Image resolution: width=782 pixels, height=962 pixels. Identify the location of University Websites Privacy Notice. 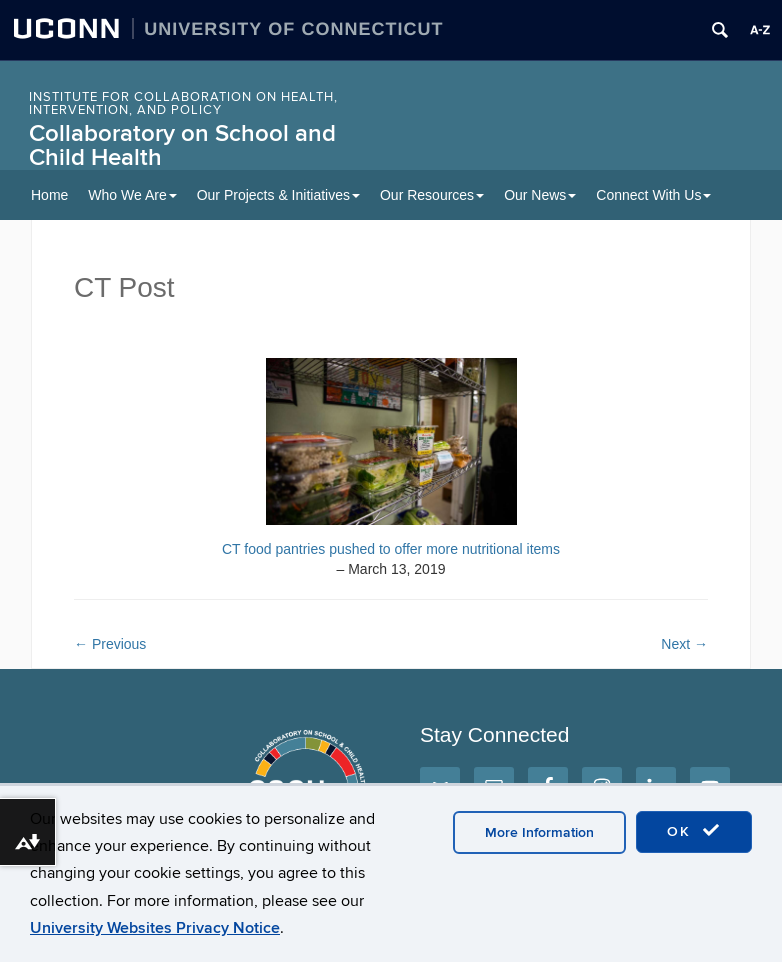
(155, 928).